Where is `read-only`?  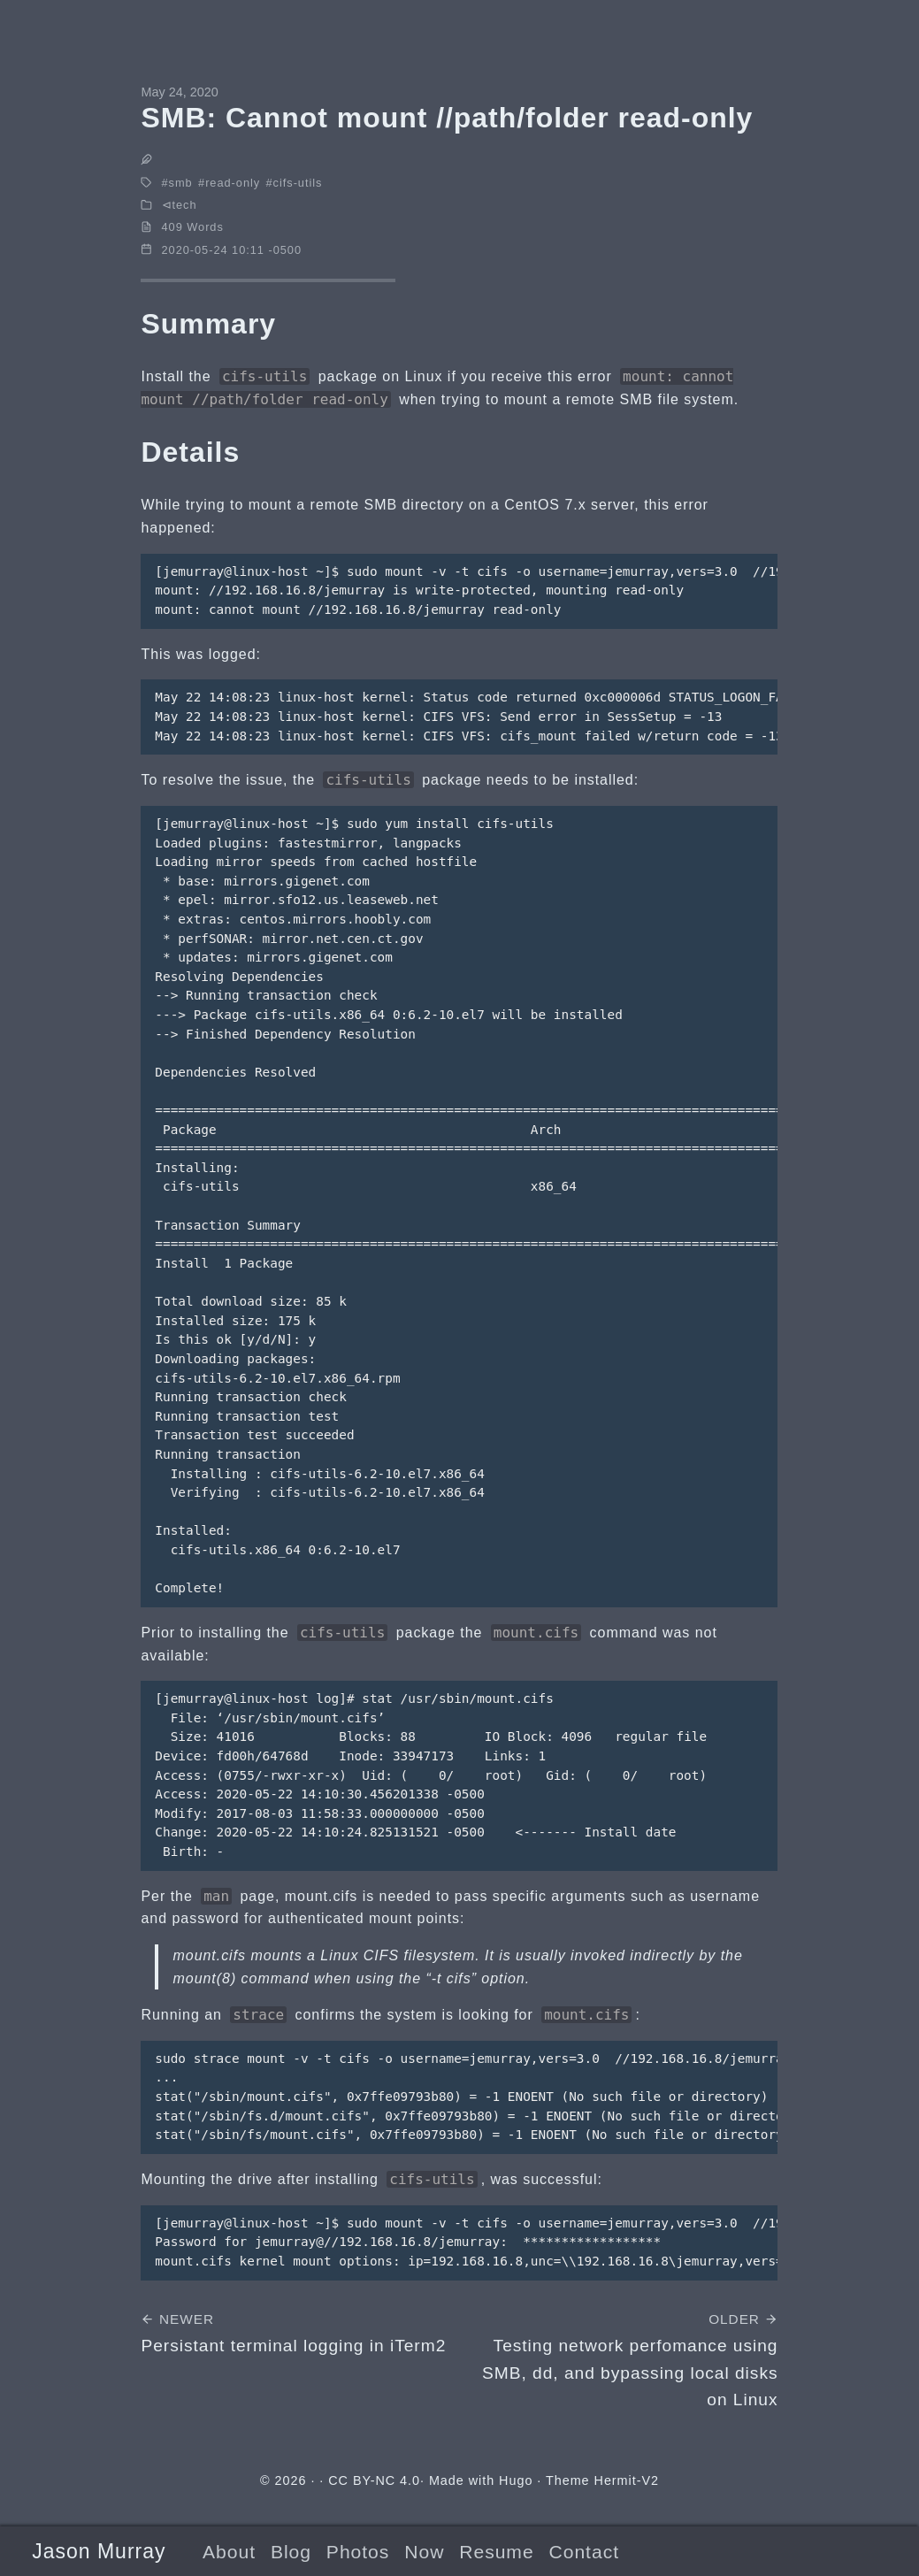
read-only is located at coordinates (232, 182).